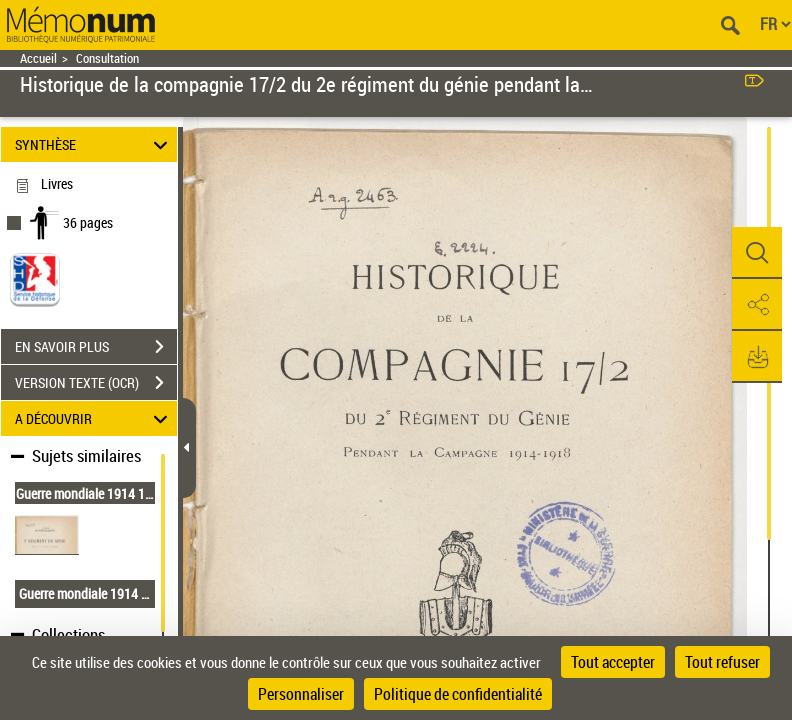 Image resolution: width=792 pixels, height=720 pixels. I want to click on SYNTHÈSE, so click(94, 144).